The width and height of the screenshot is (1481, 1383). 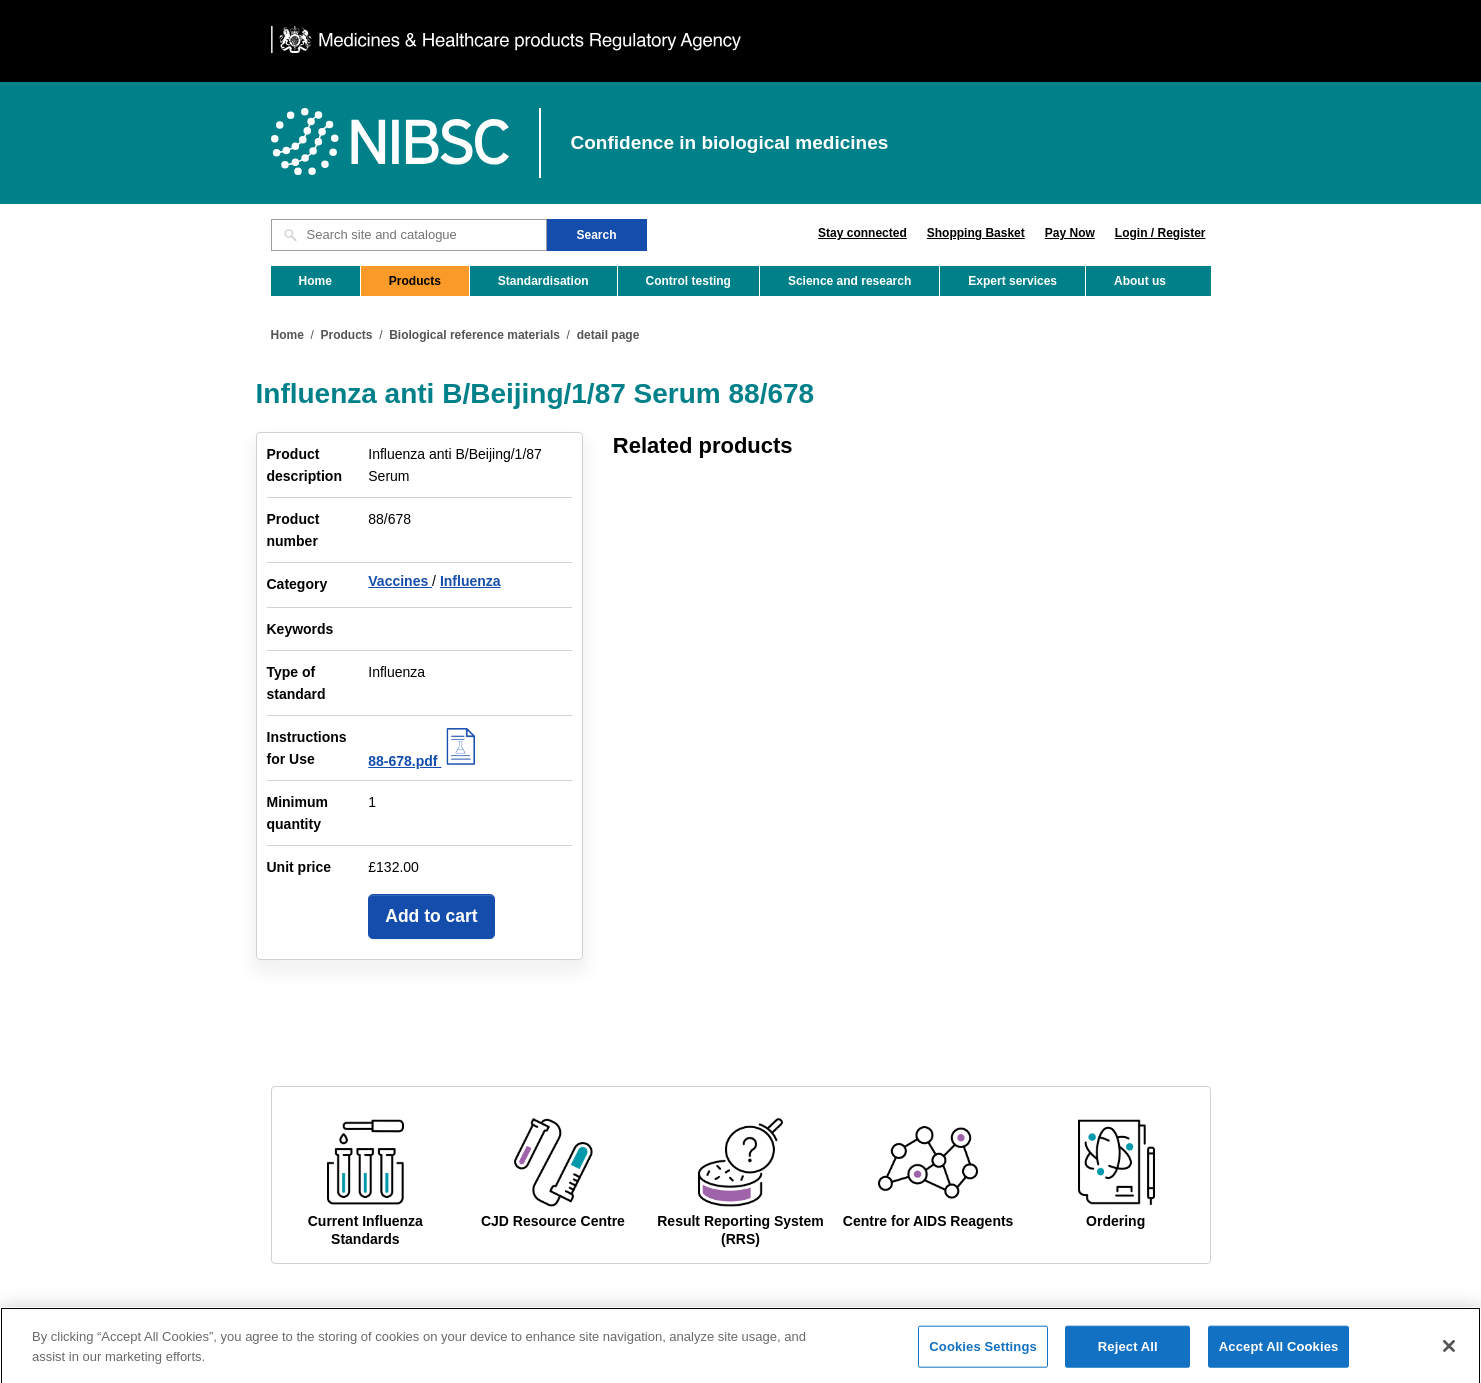 I want to click on Reject All, so click(x=1128, y=1359).